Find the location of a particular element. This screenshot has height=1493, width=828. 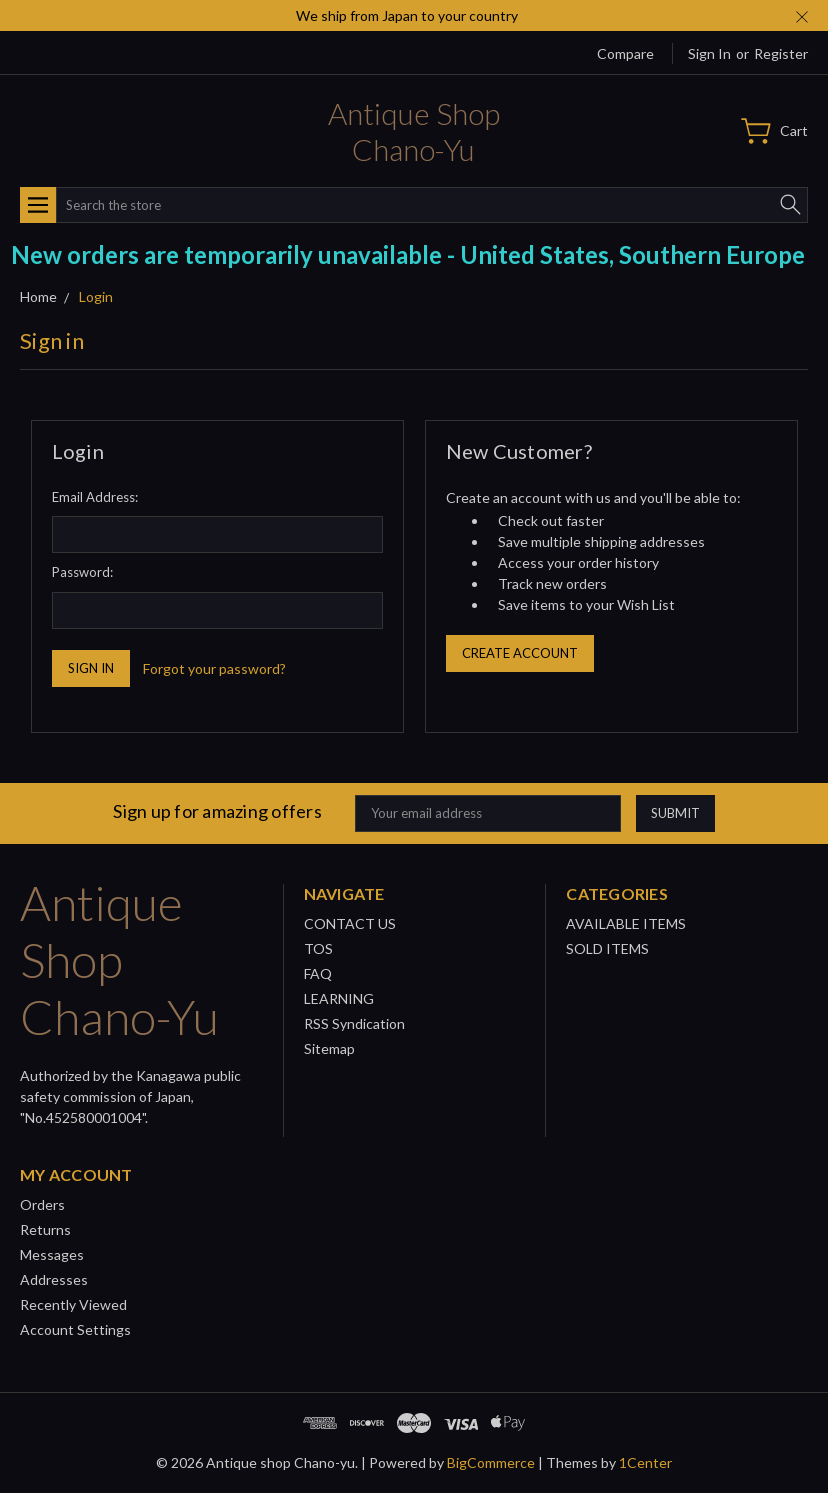

BigCommerce is located at coordinates (491, 1462).